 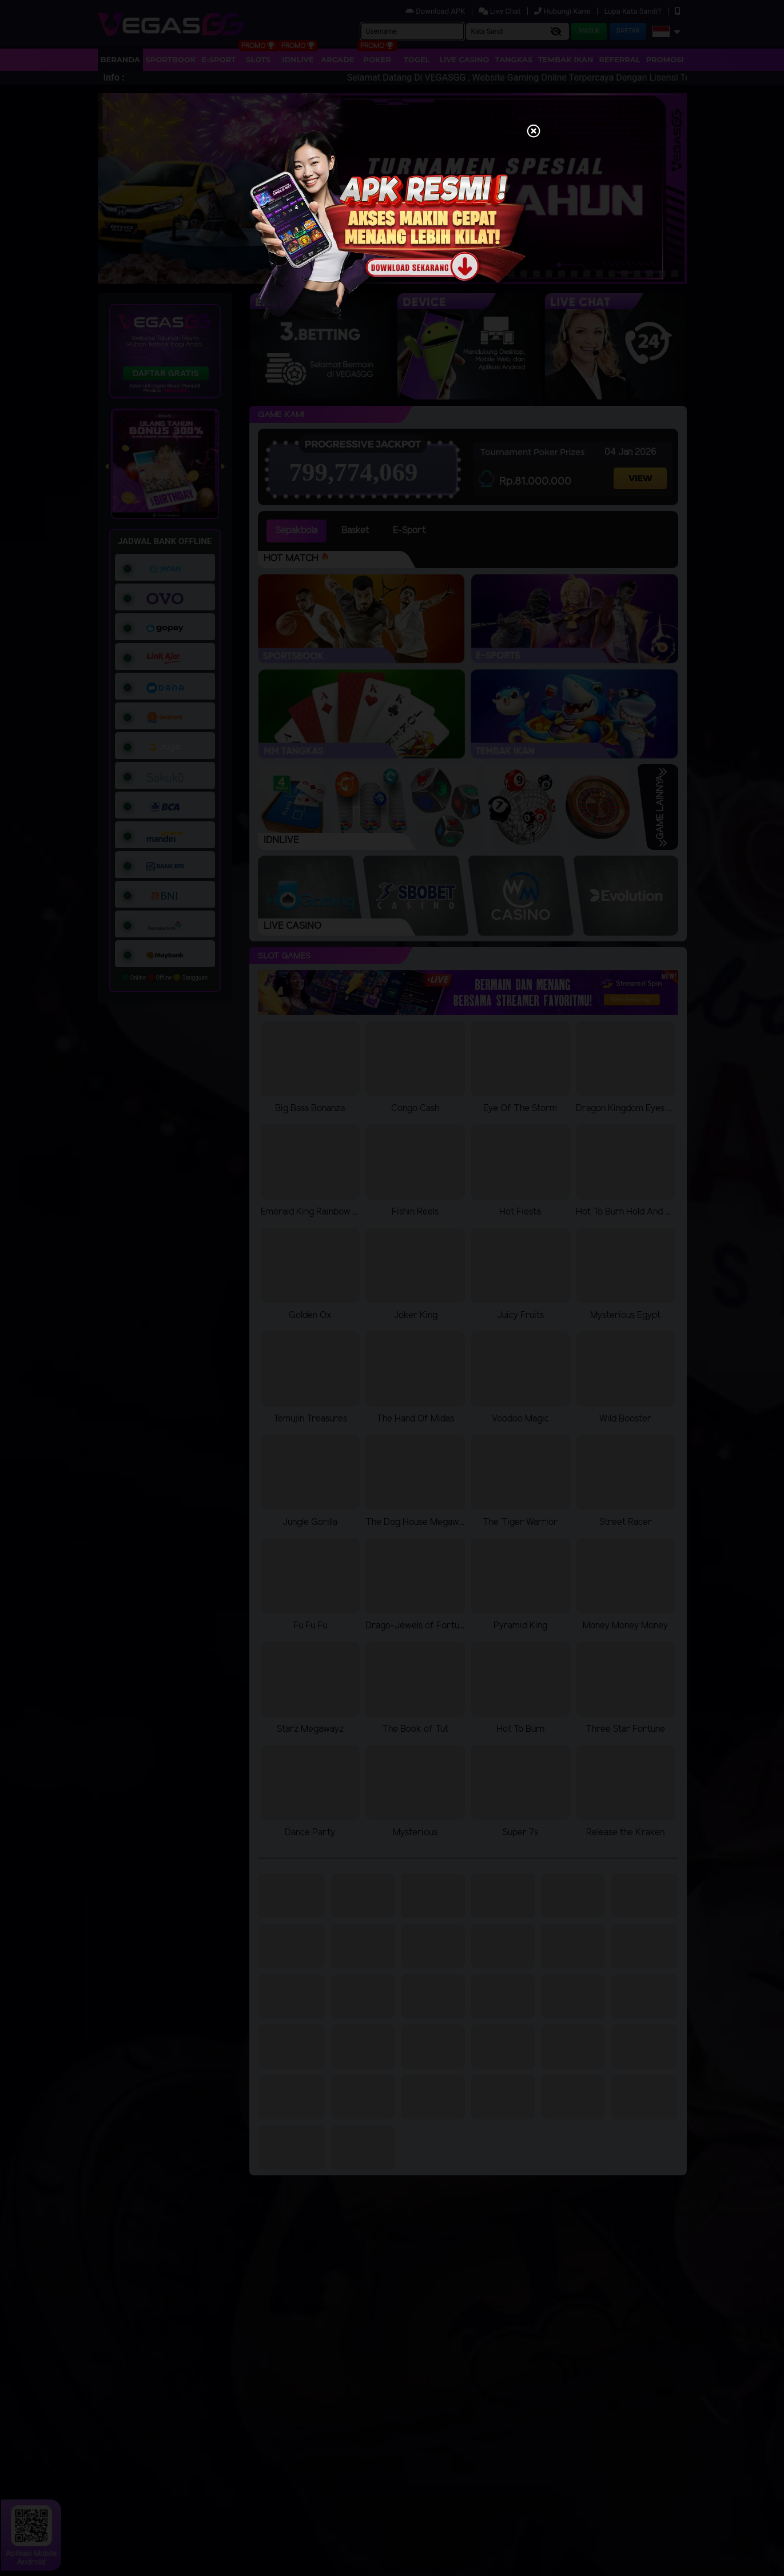 What do you see at coordinates (533, 132) in the screenshot?
I see `[Close]` at bounding box center [533, 132].